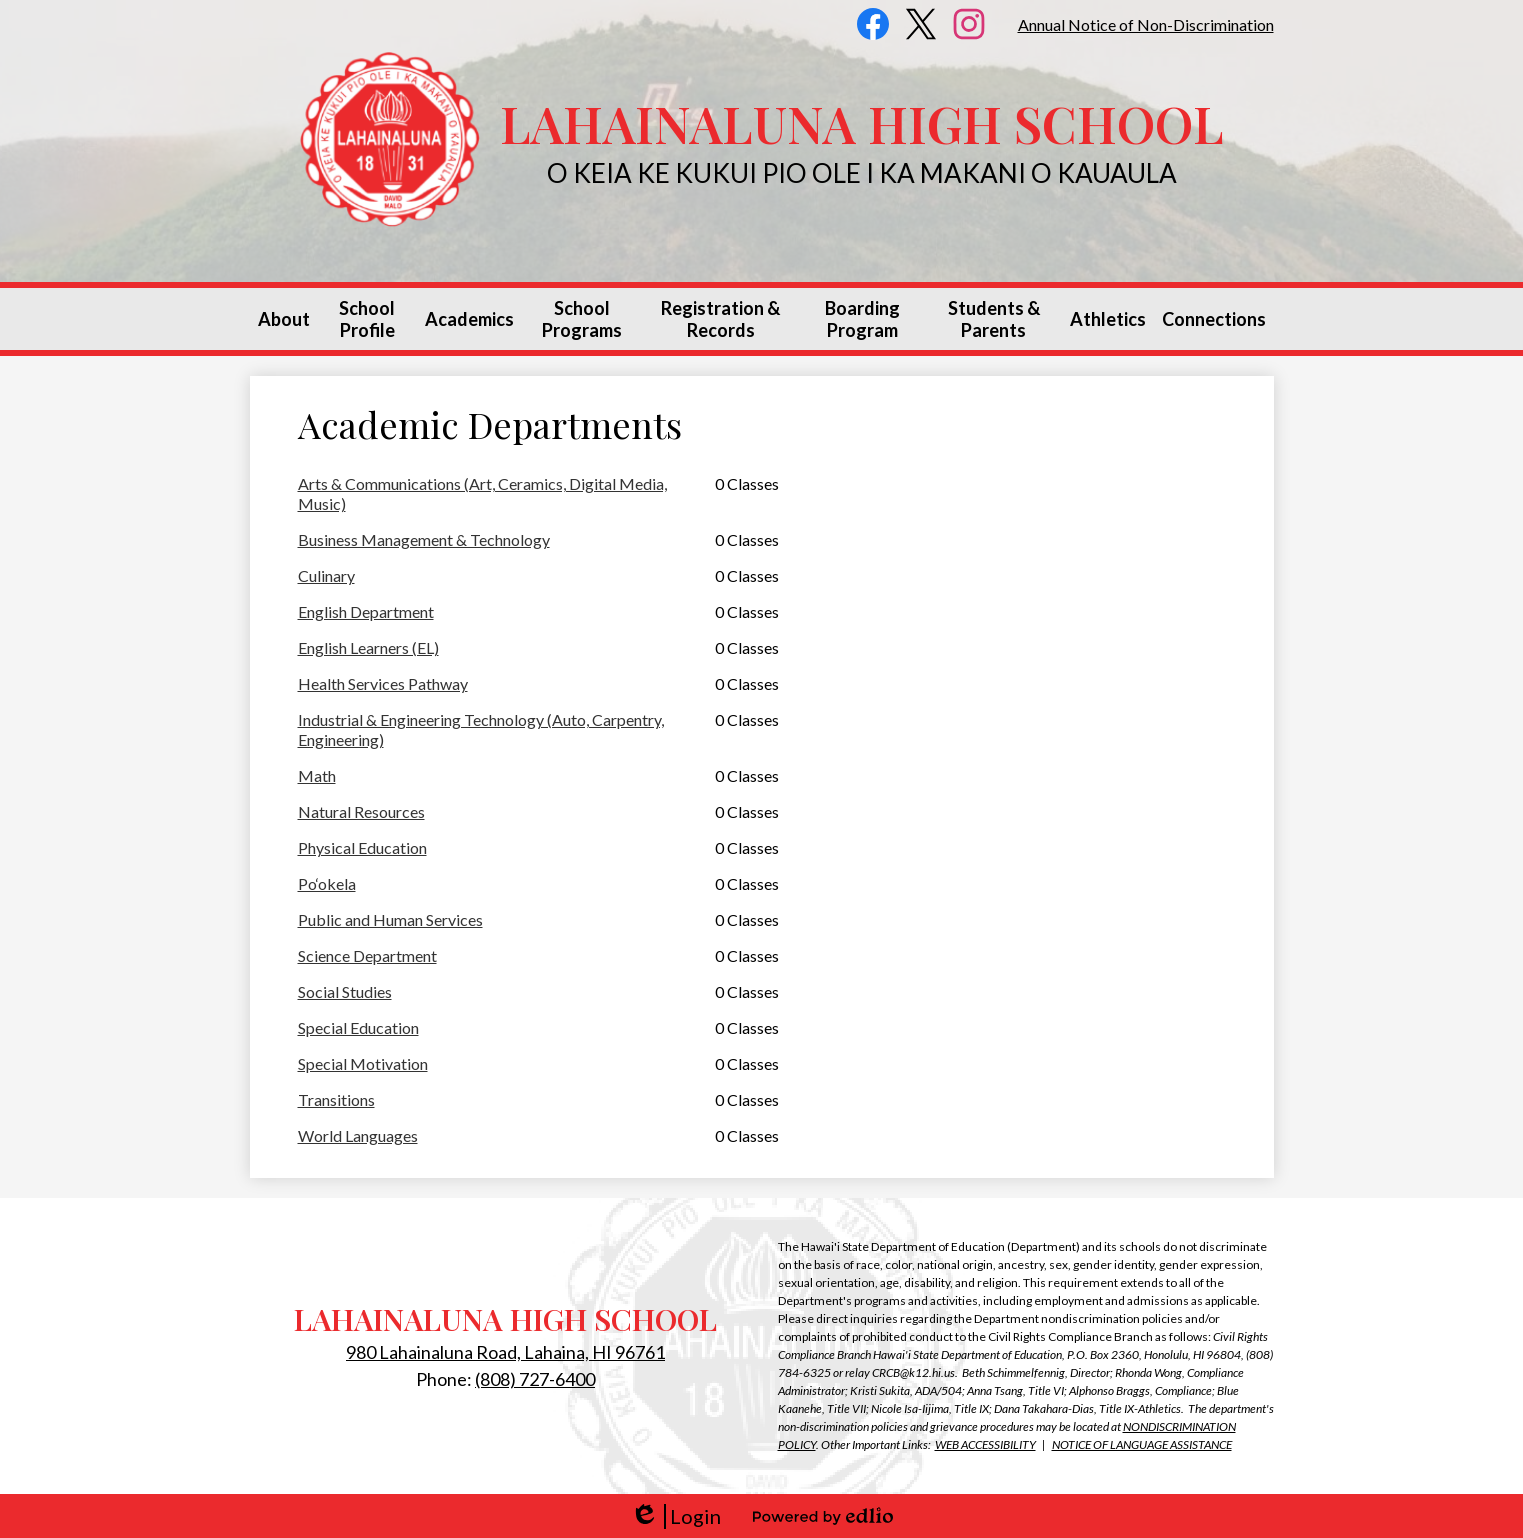 Image resolution: width=1523 pixels, height=1538 pixels. What do you see at coordinates (535, 1379) in the screenshot?
I see `(808) 727-6400` at bounding box center [535, 1379].